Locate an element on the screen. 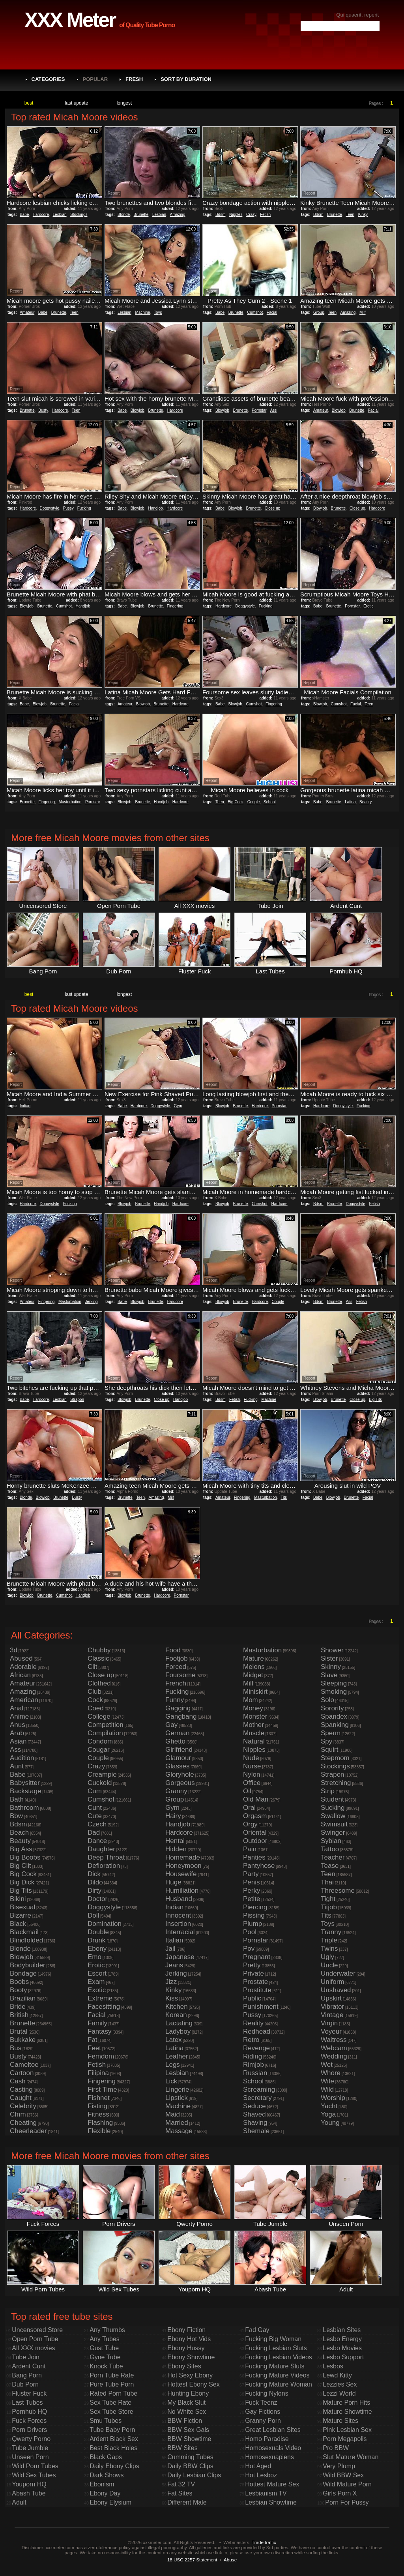  Different Male is located at coordinates (186, 2502).